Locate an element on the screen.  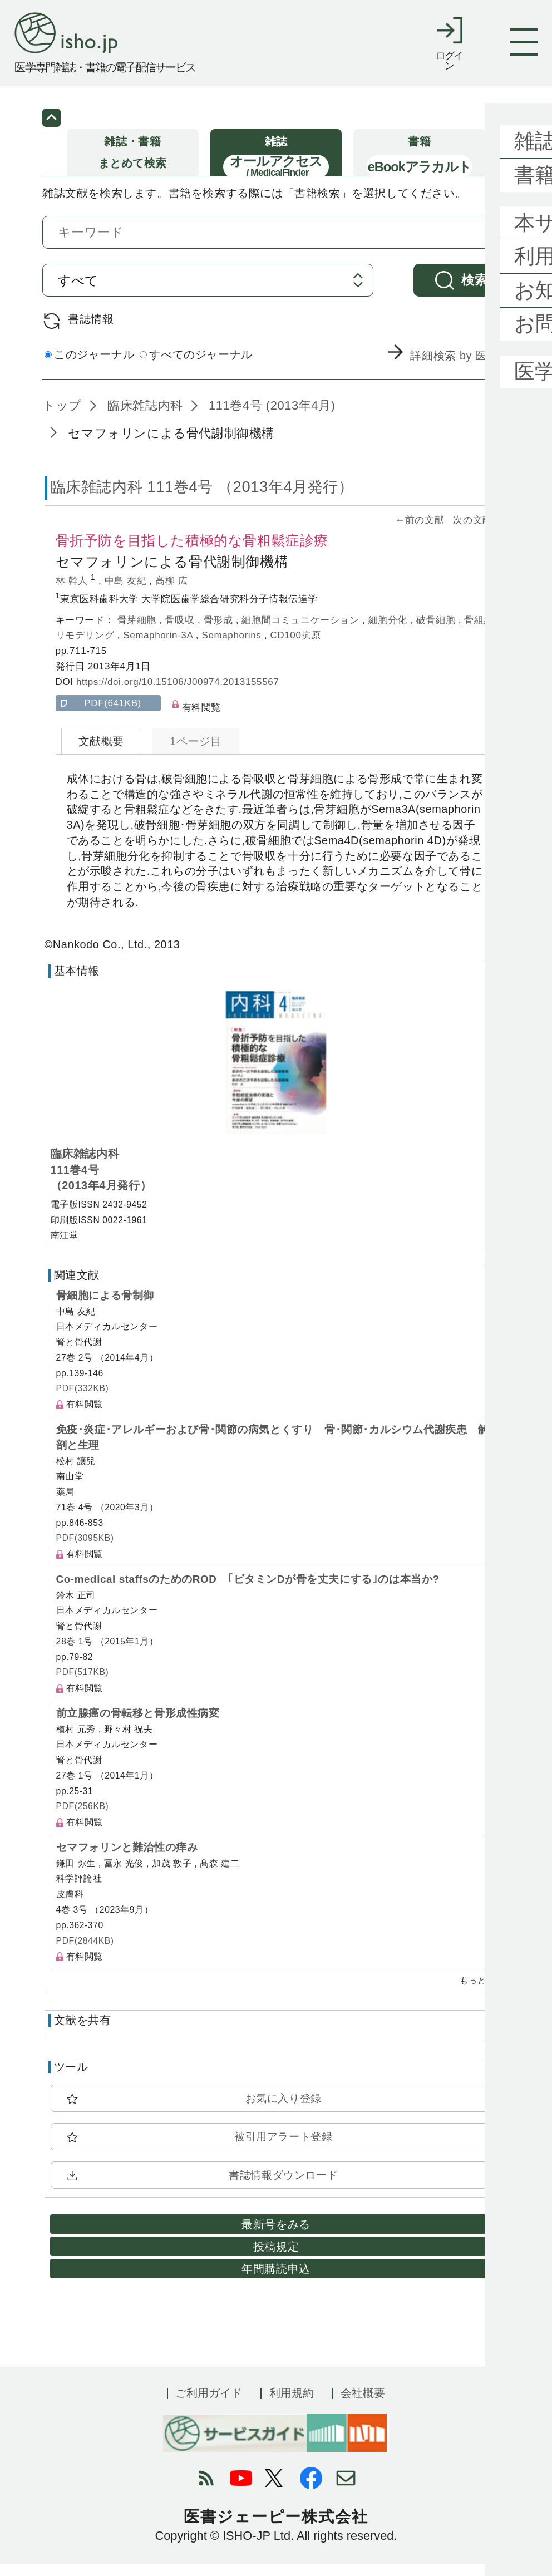
骨吸収 is located at coordinates (181, 632).